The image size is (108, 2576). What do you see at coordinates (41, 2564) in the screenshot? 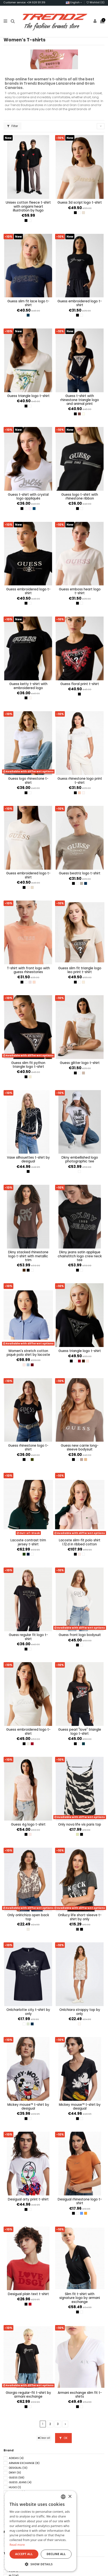
I see `[button]` at bounding box center [41, 2564].